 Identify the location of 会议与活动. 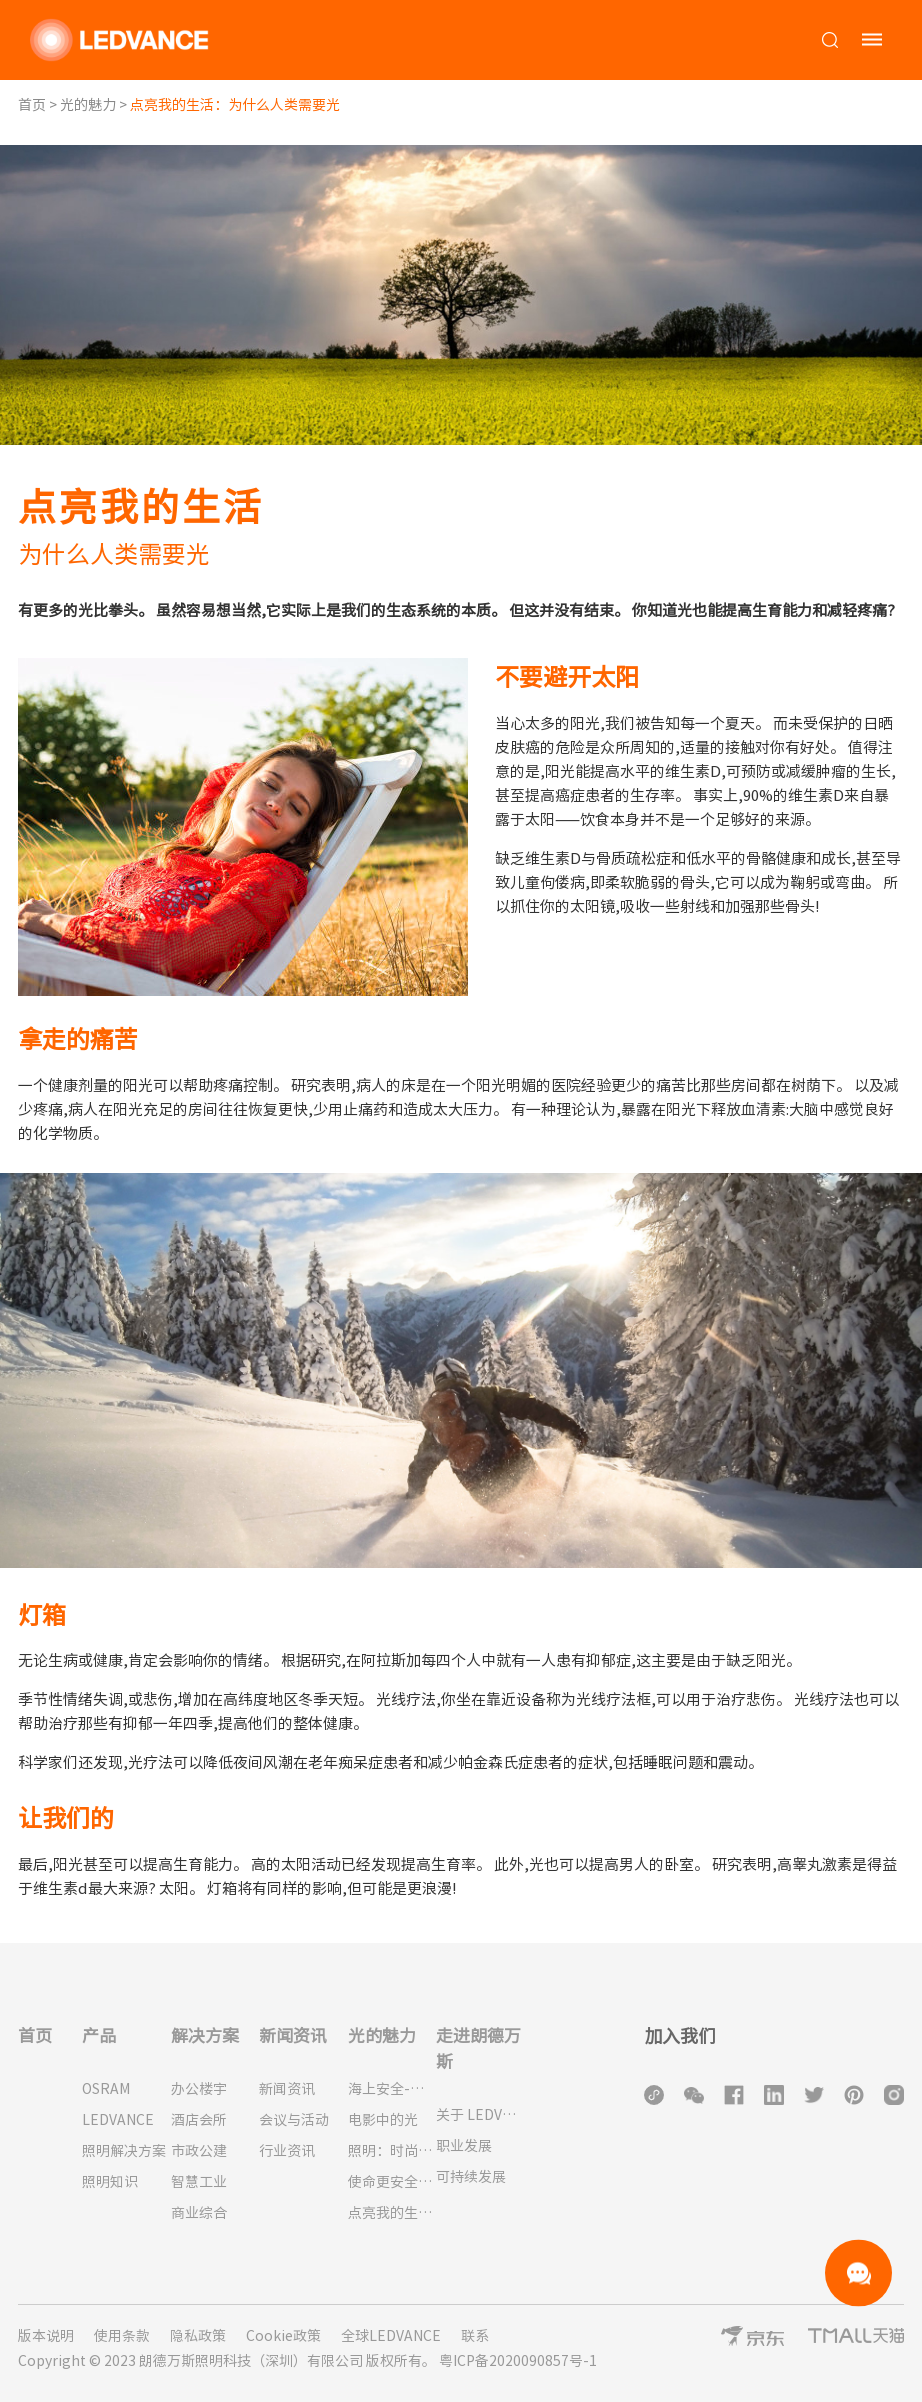
(294, 2120).